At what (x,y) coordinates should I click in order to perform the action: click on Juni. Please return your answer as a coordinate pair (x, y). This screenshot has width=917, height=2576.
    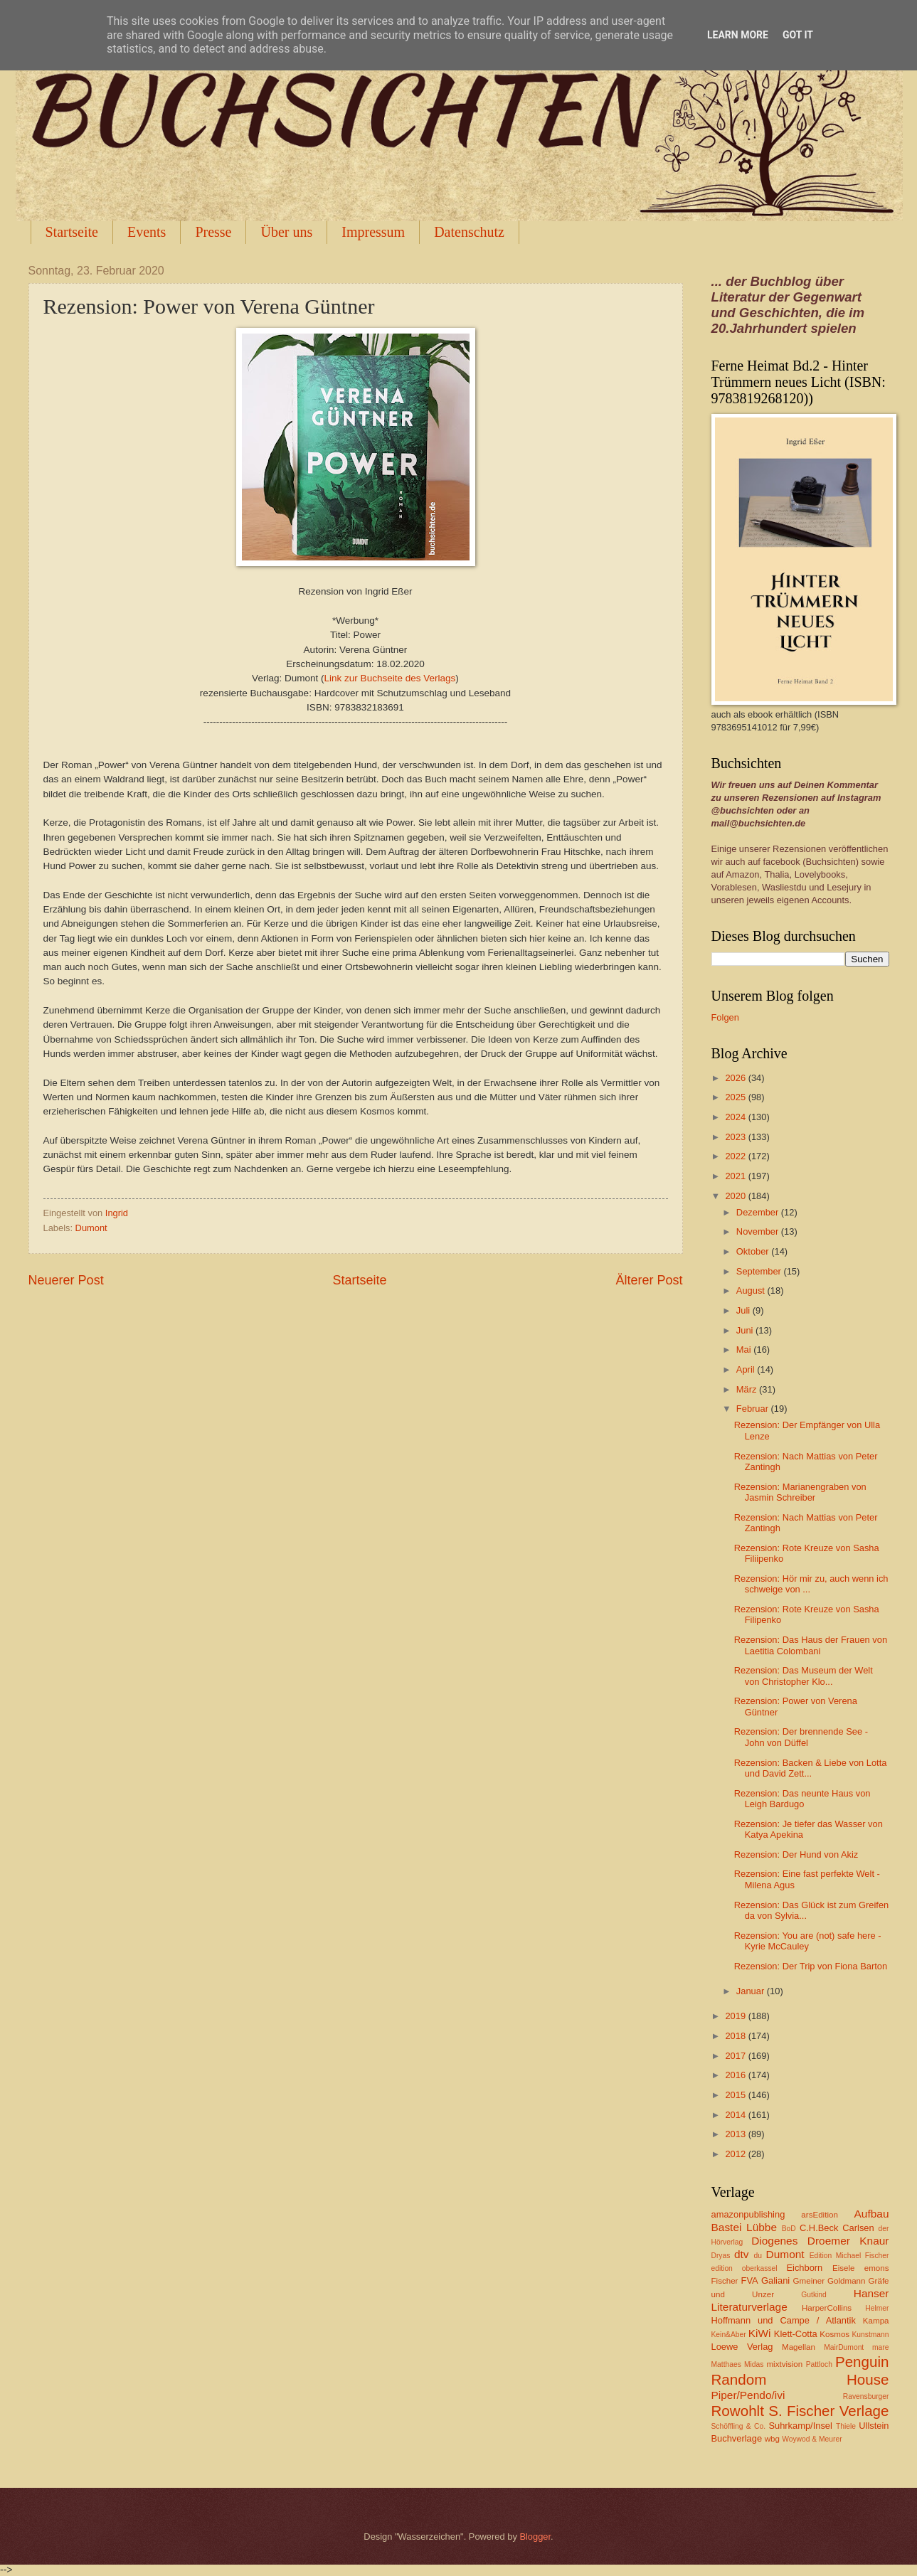
    Looking at the image, I should click on (746, 1330).